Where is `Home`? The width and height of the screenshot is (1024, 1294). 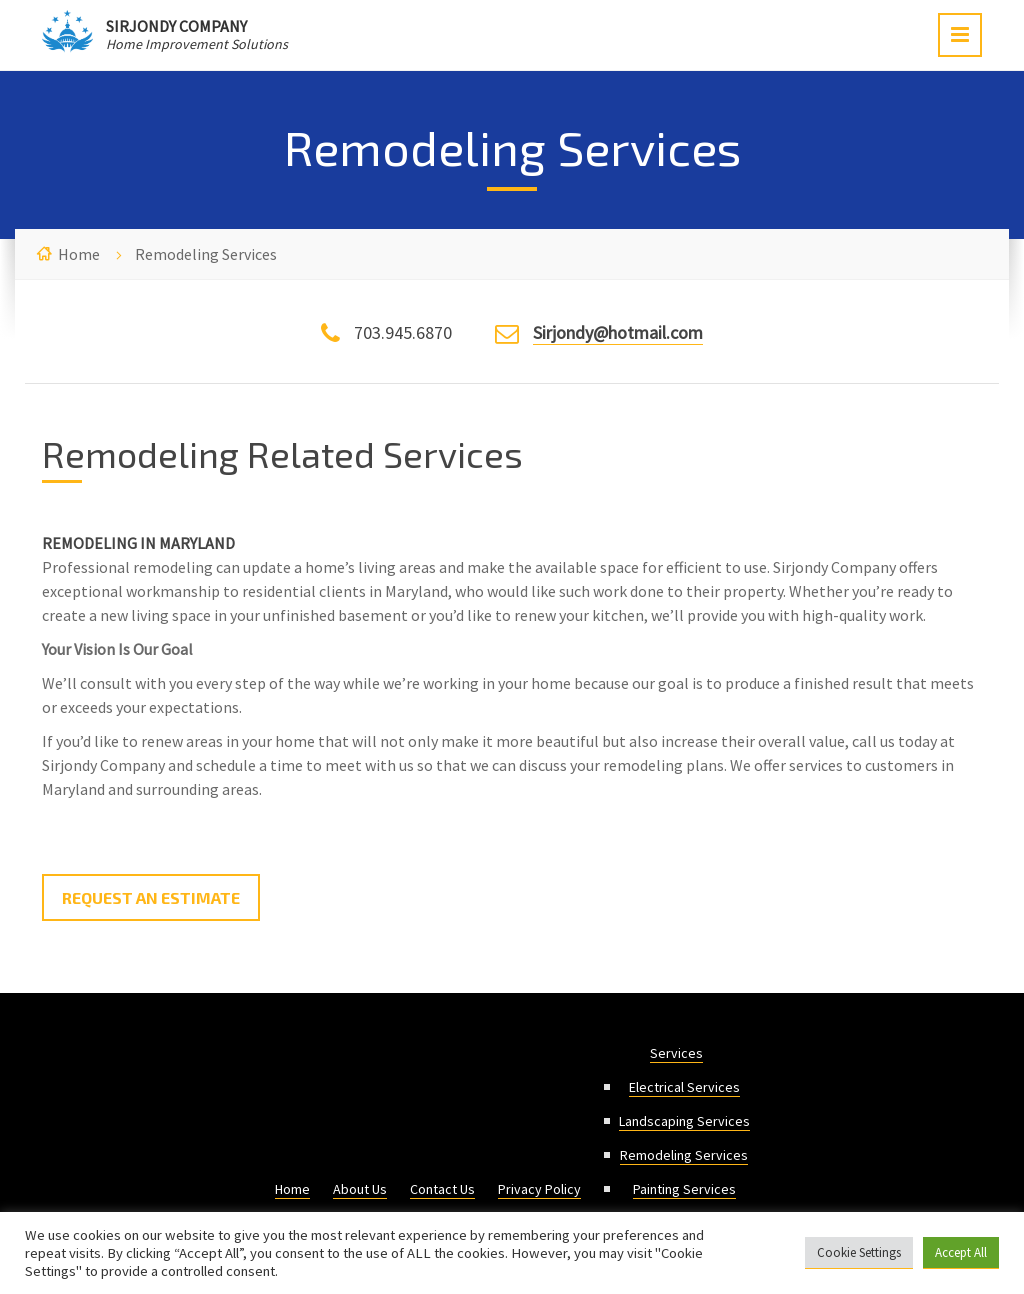 Home is located at coordinates (79, 254).